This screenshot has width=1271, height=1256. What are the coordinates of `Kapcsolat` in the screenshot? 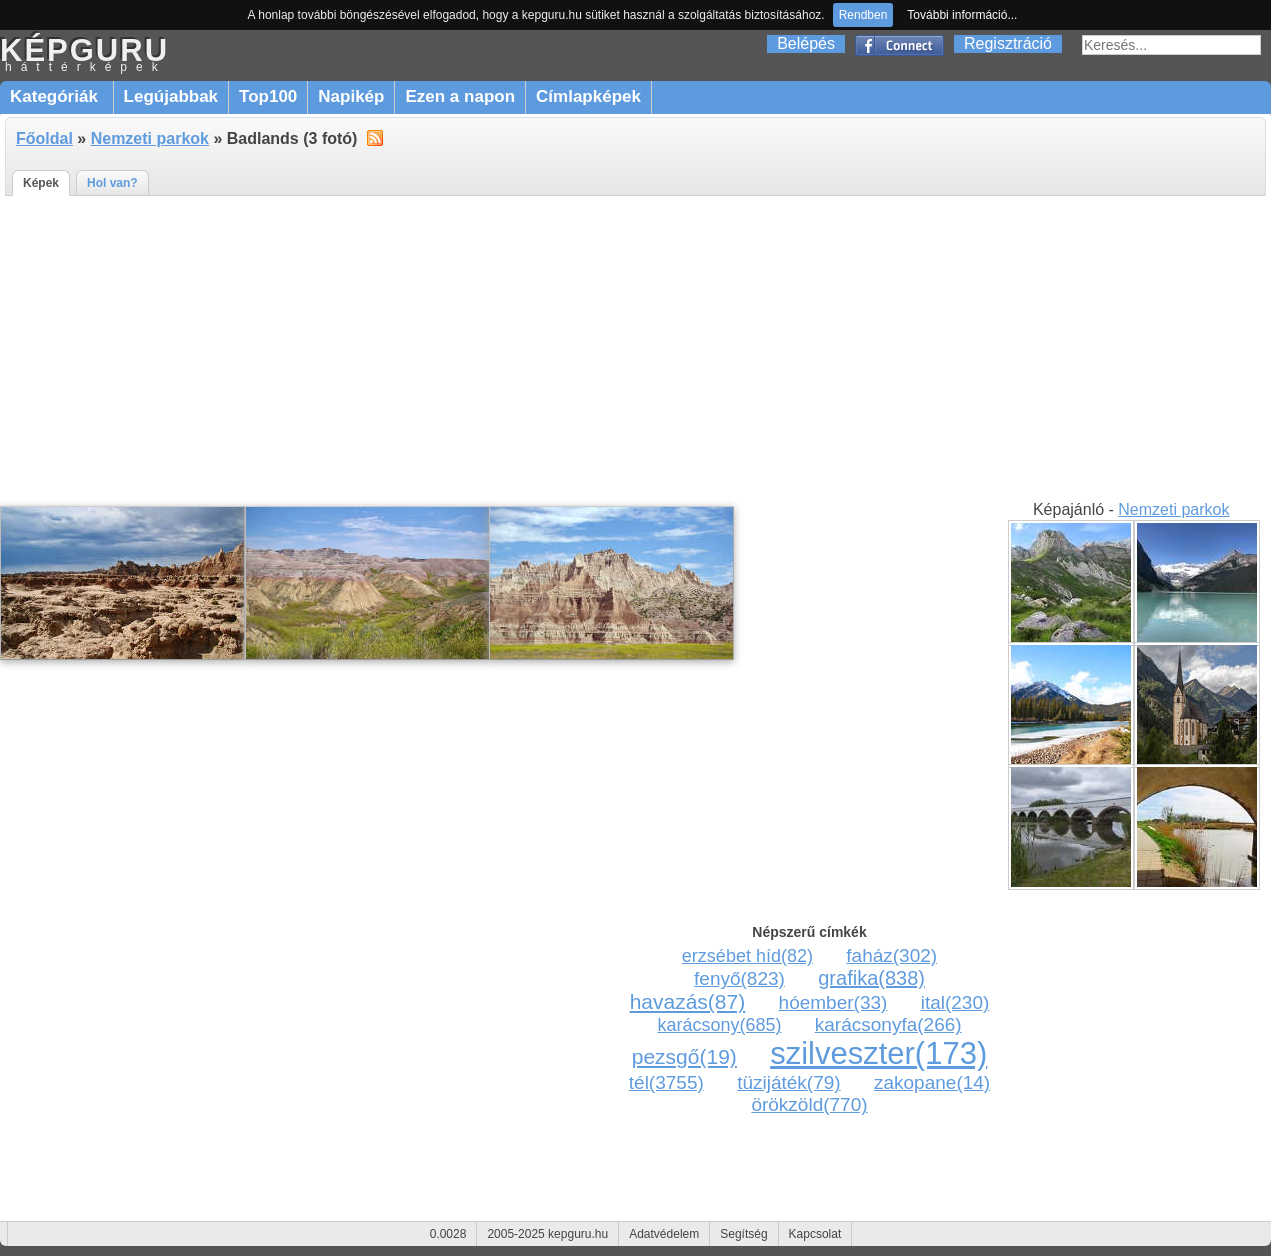 It's located at (815, 1234).